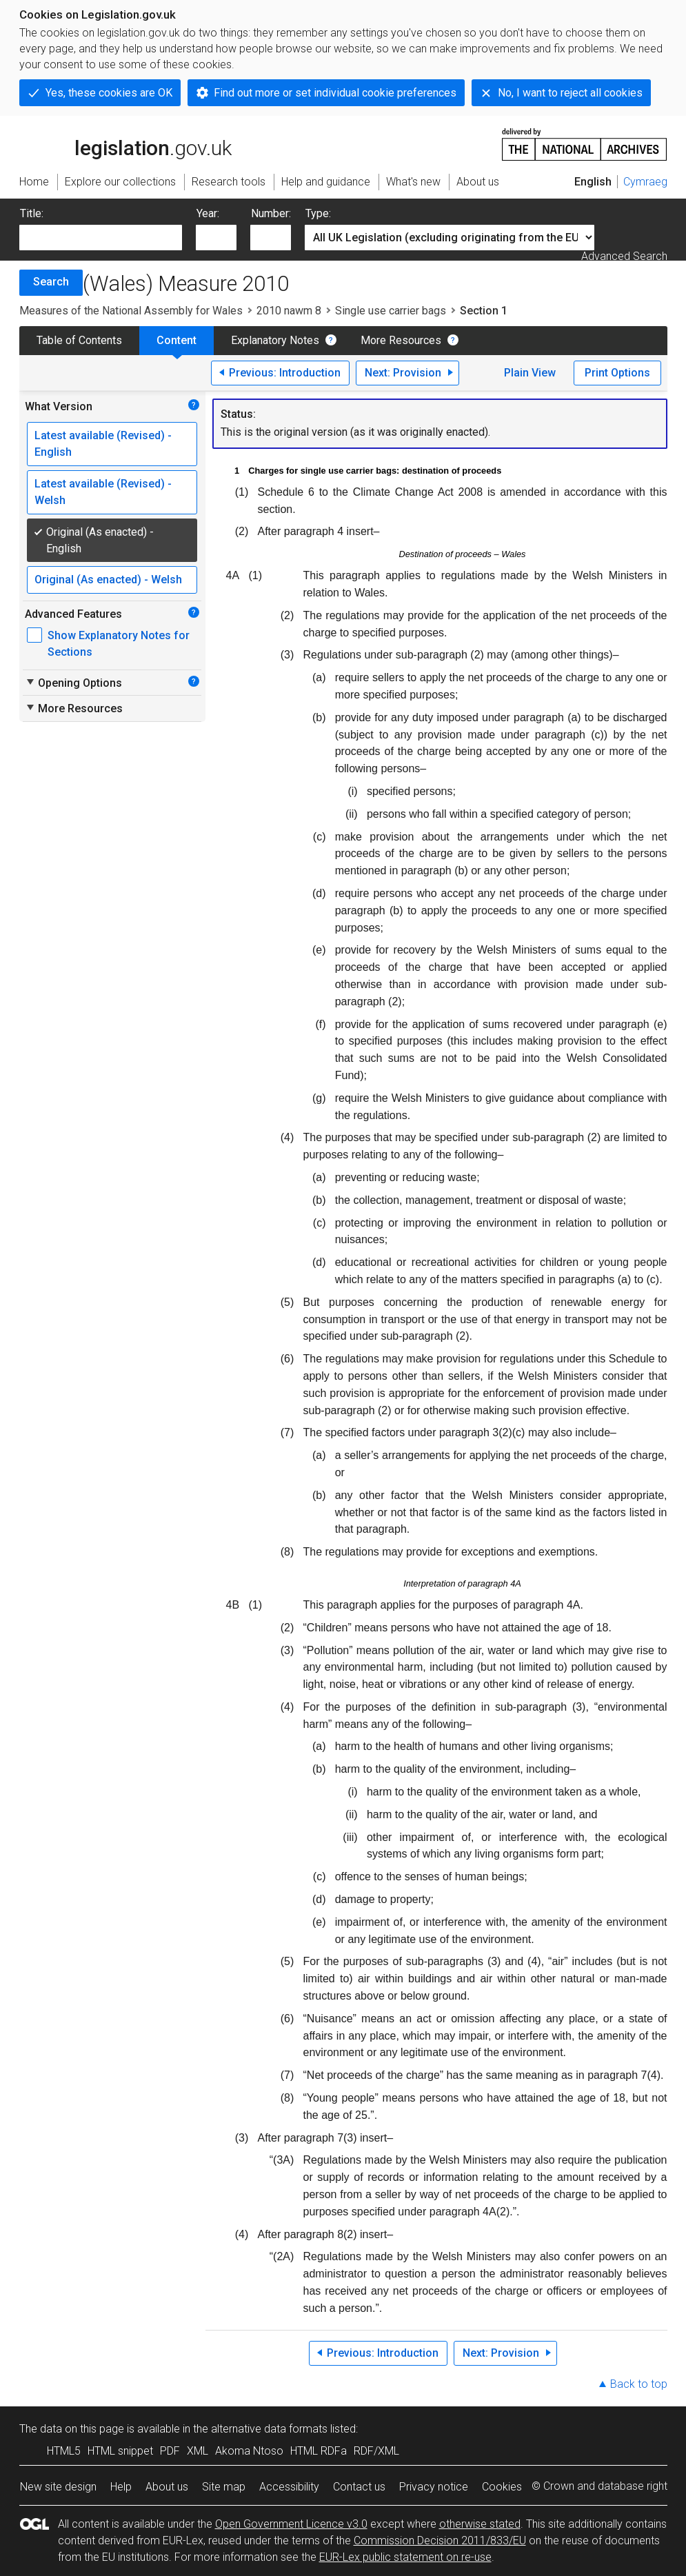 This screenshot has width=686, height=2576. I want to click on Opening Options, so click(73, 683).